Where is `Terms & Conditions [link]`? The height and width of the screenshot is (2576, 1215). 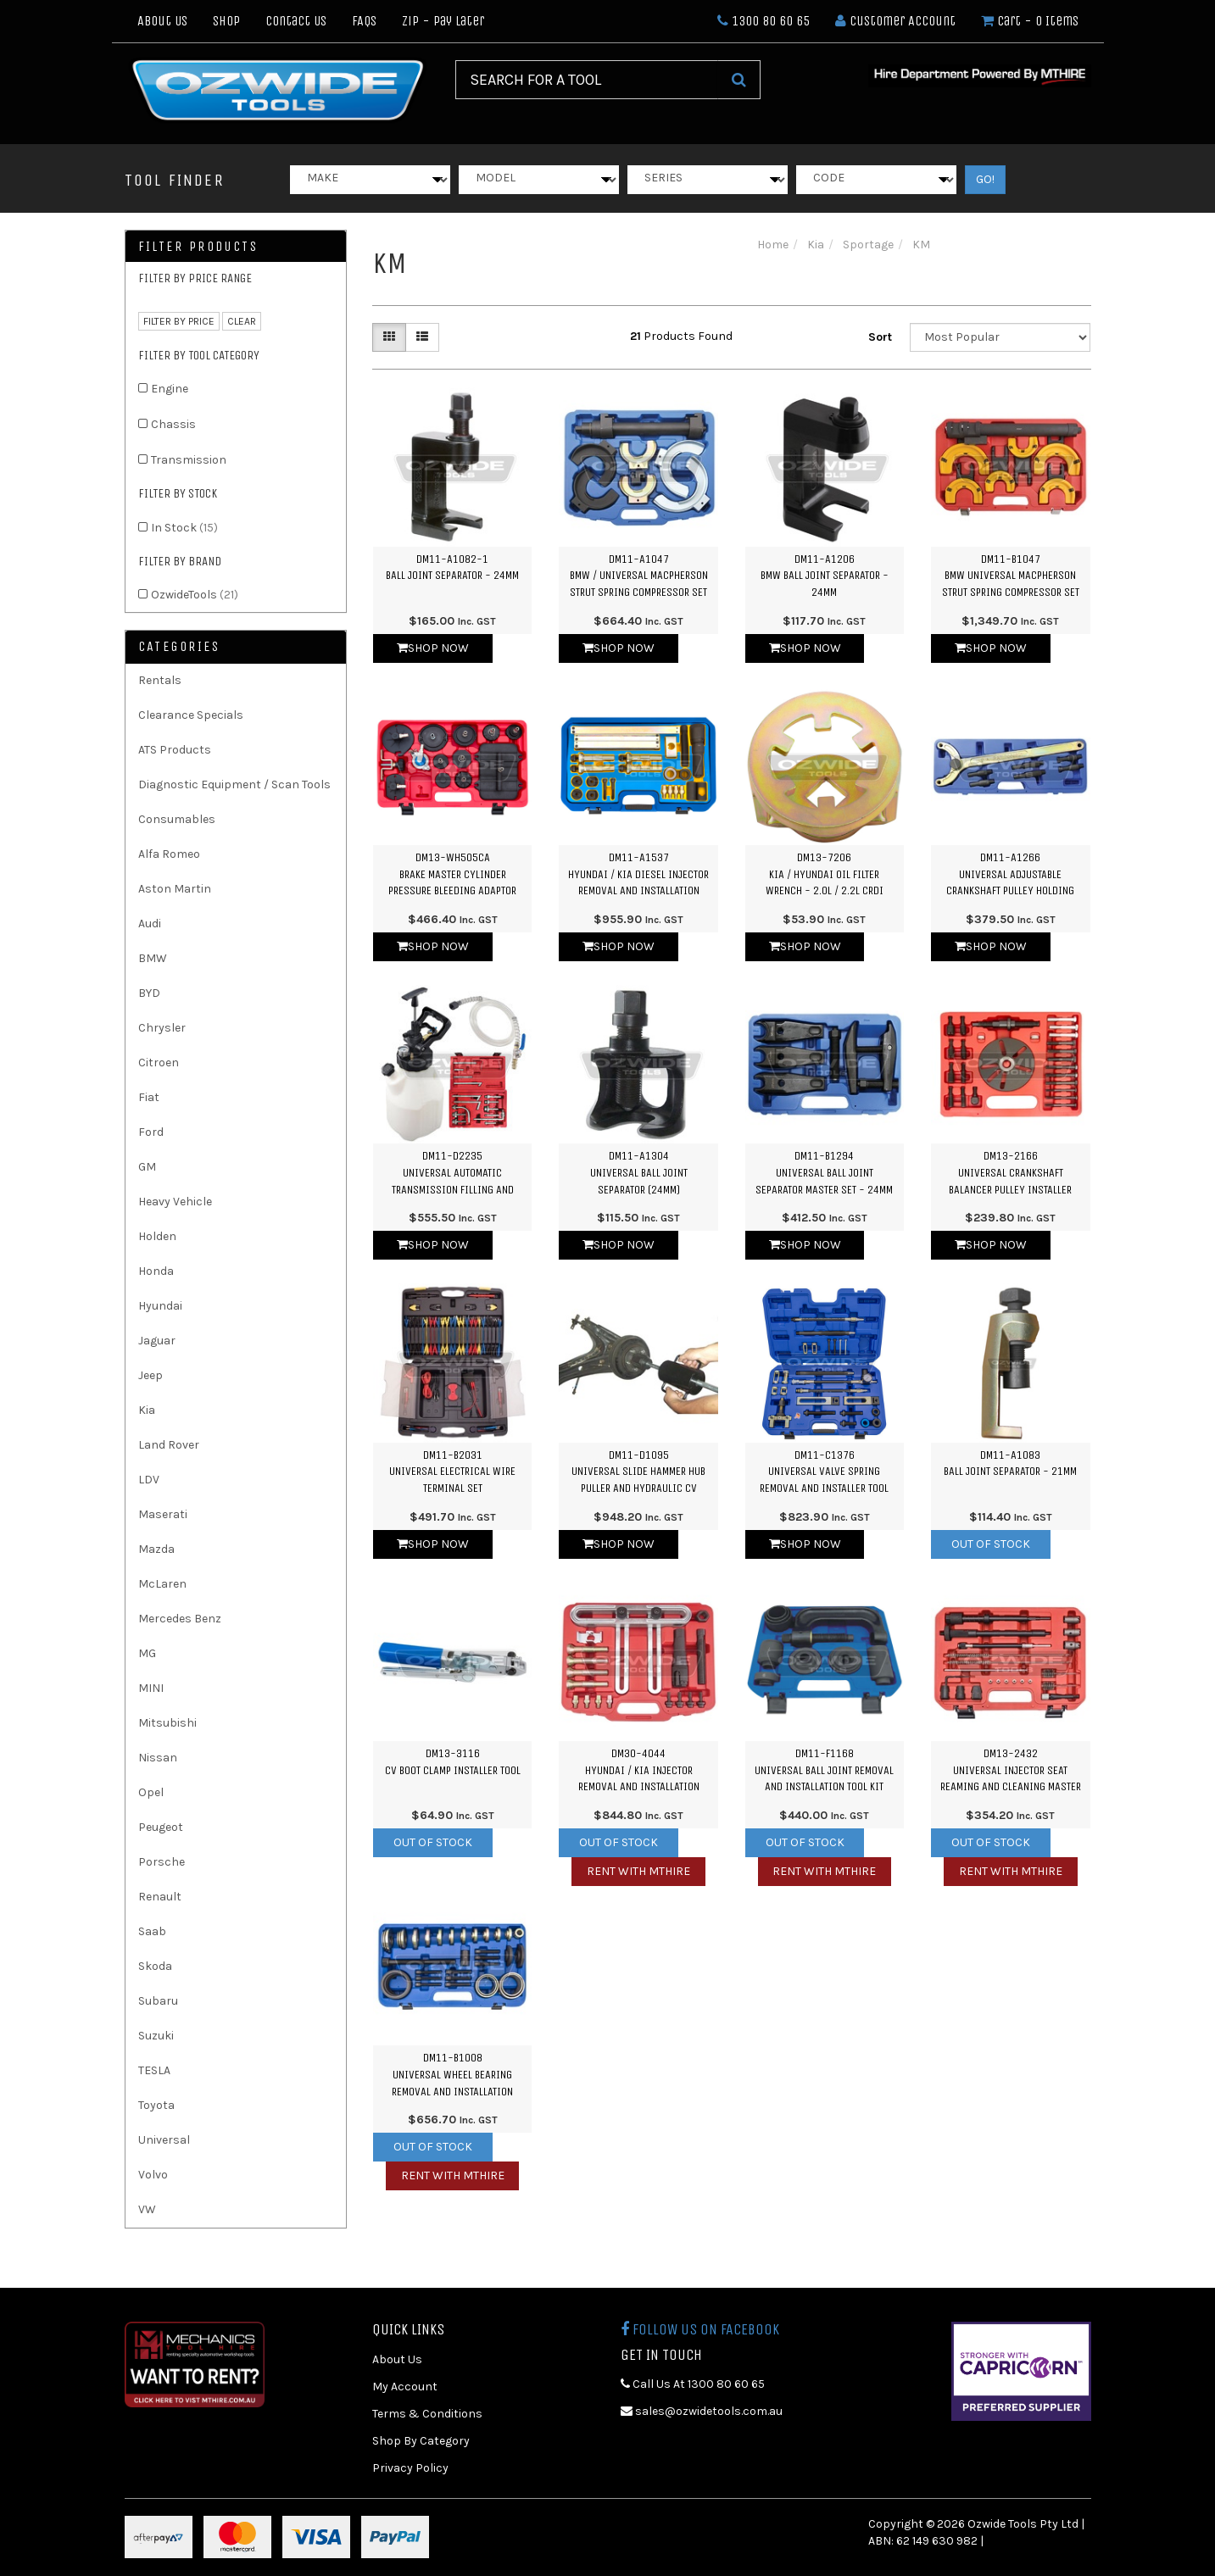 Terms & Conditions [link] is located at coordinates (427, 2413).